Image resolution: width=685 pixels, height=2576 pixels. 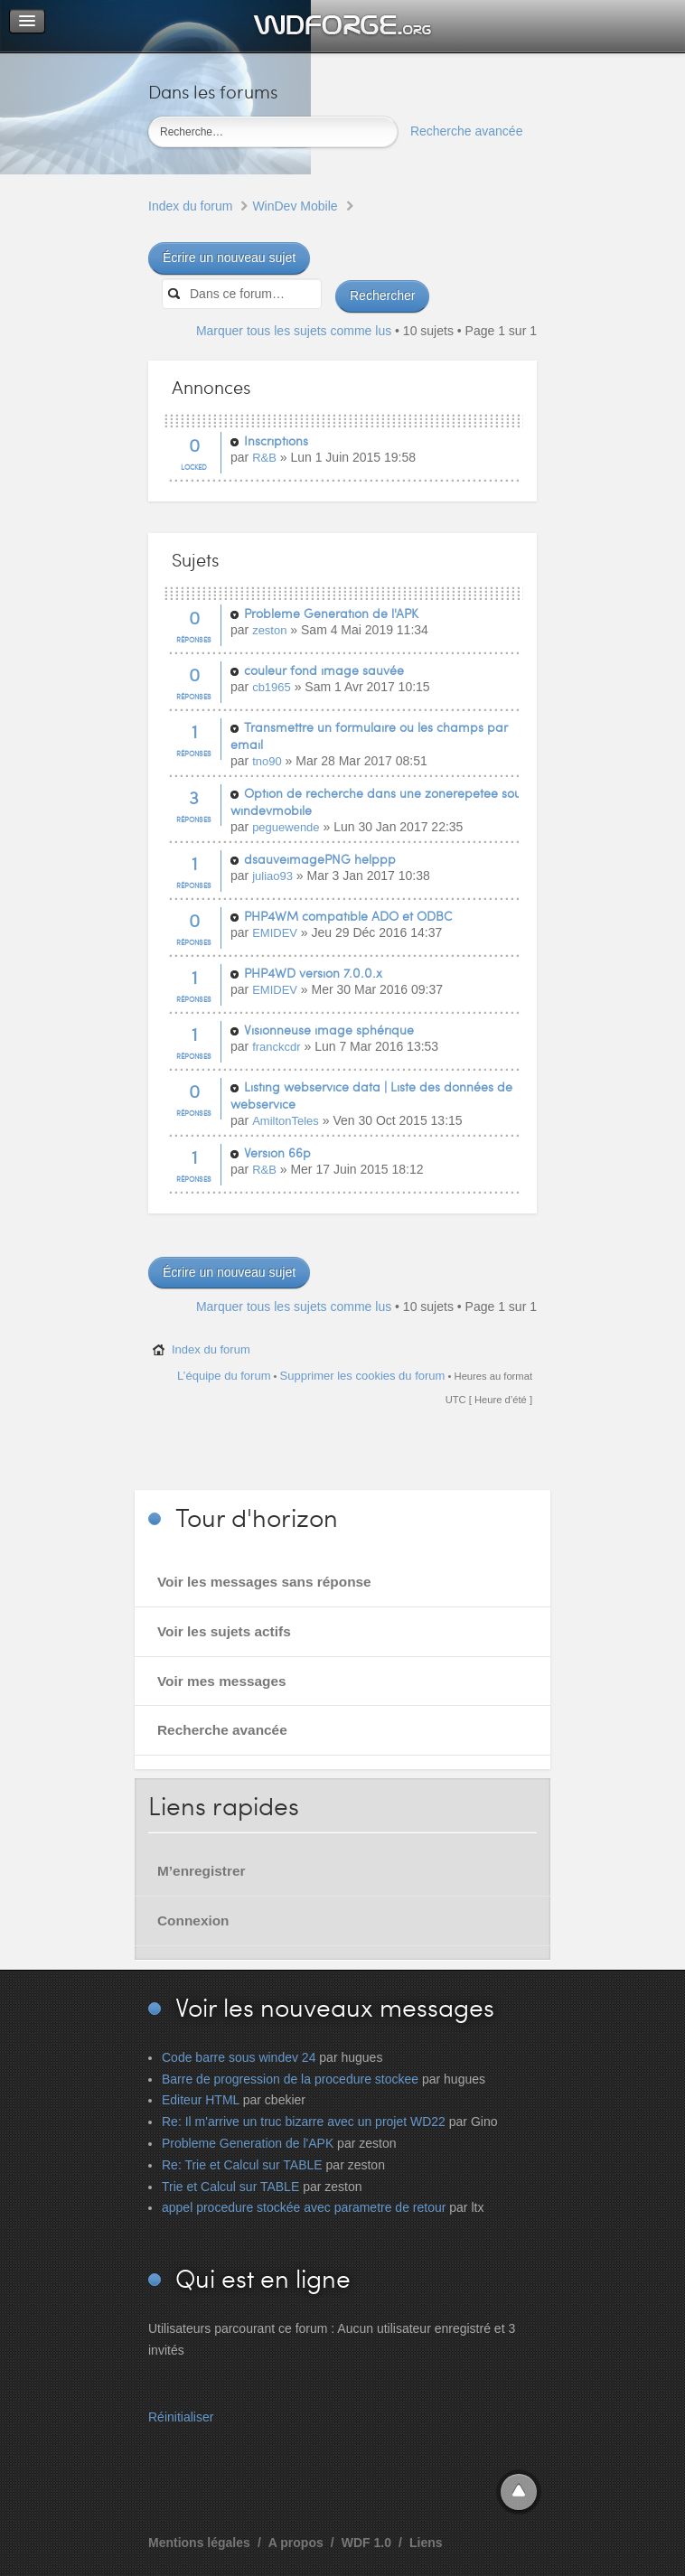 What do you see at coordinates (223, 1375) in the screenshot?
I see `L’équipe du forum` at bounding box center [223, 1375].